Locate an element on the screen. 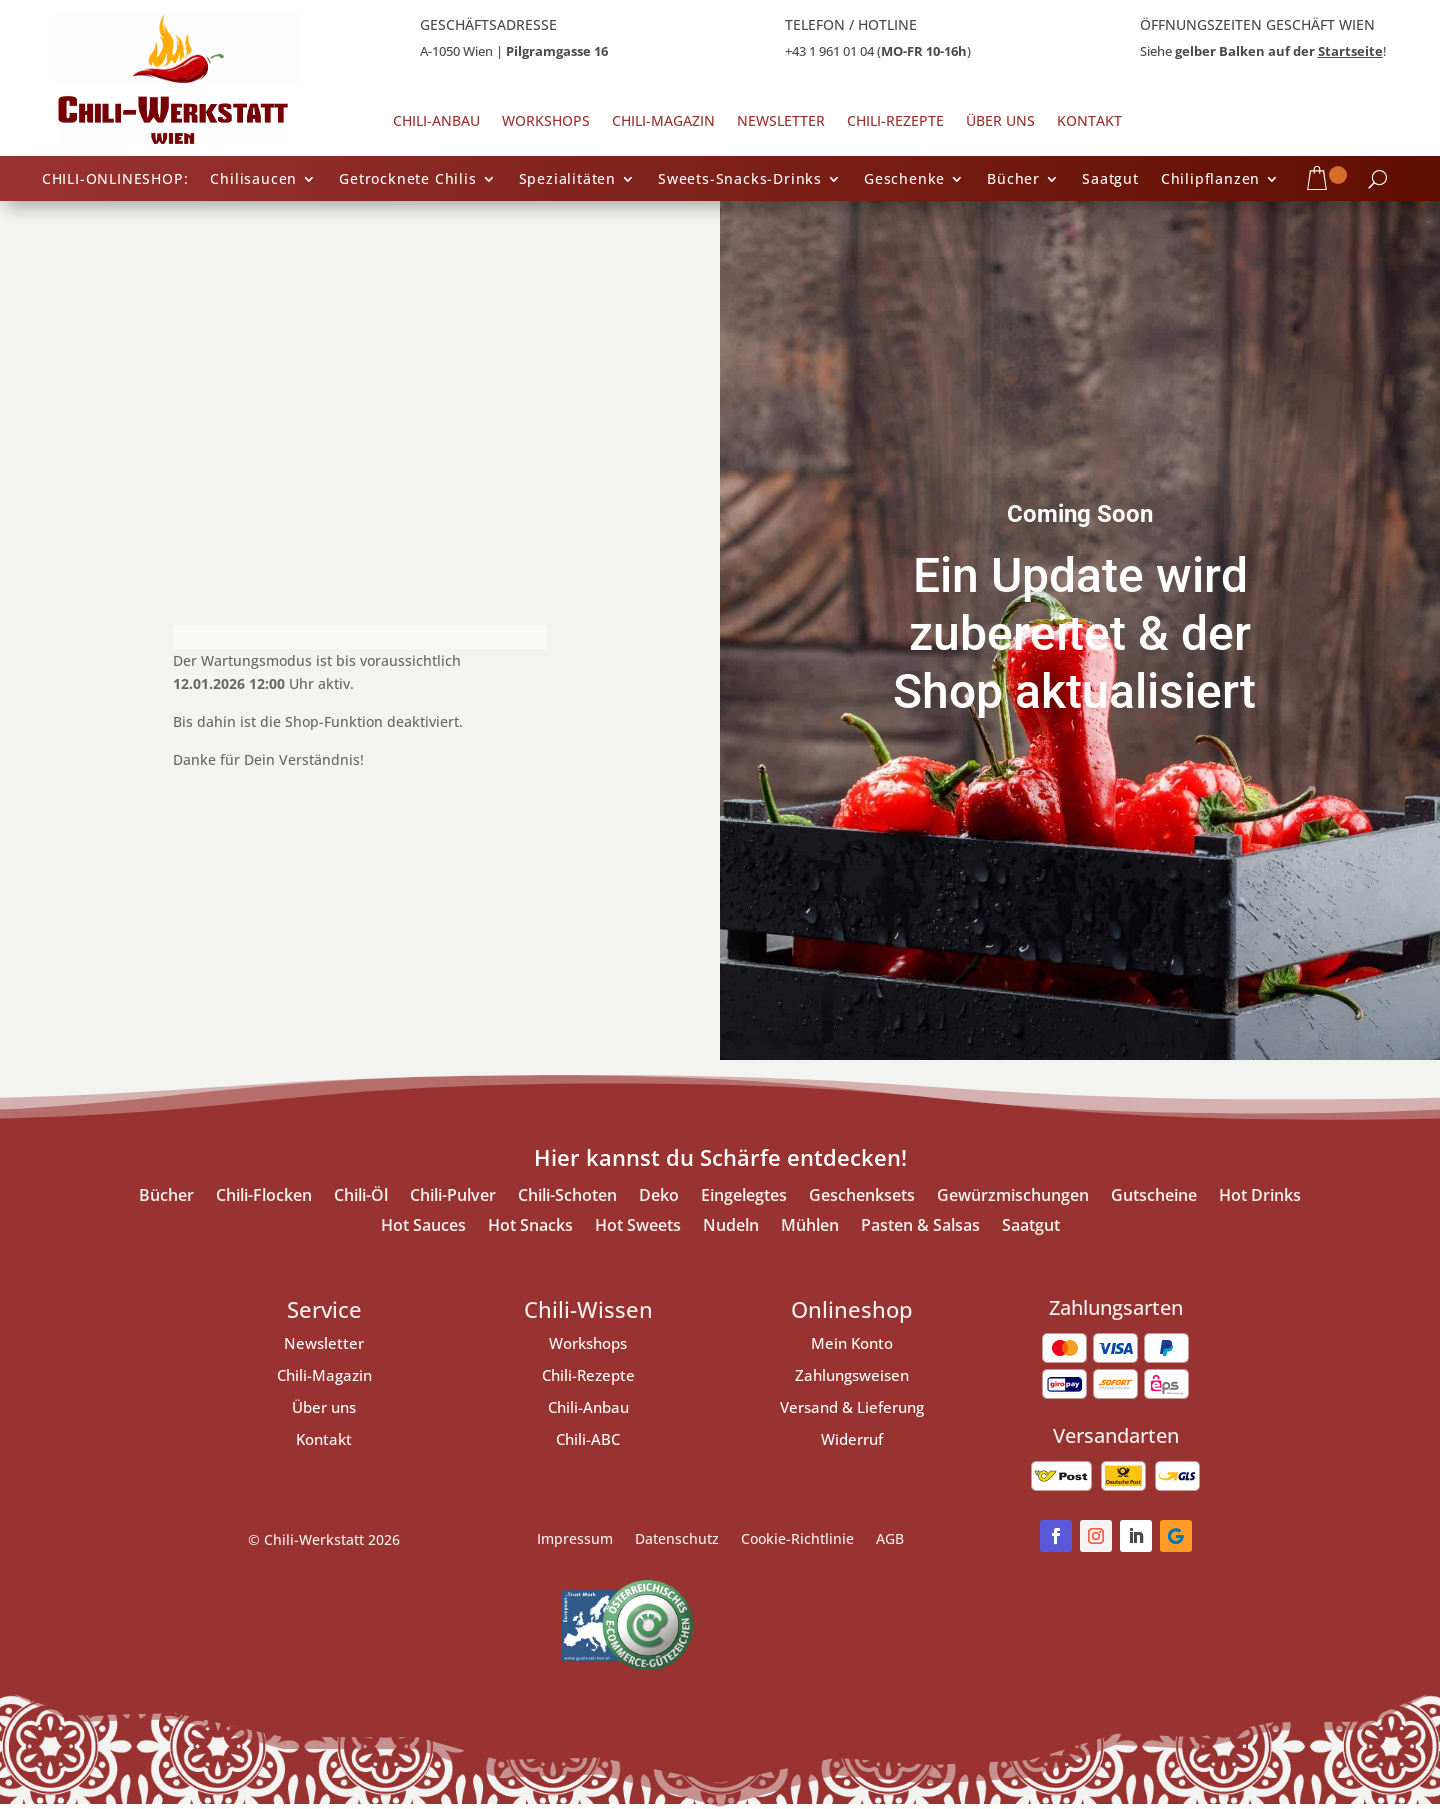 This screenshot has width=1440, height=1809. Geschenke is located at coordinates (904, 180).